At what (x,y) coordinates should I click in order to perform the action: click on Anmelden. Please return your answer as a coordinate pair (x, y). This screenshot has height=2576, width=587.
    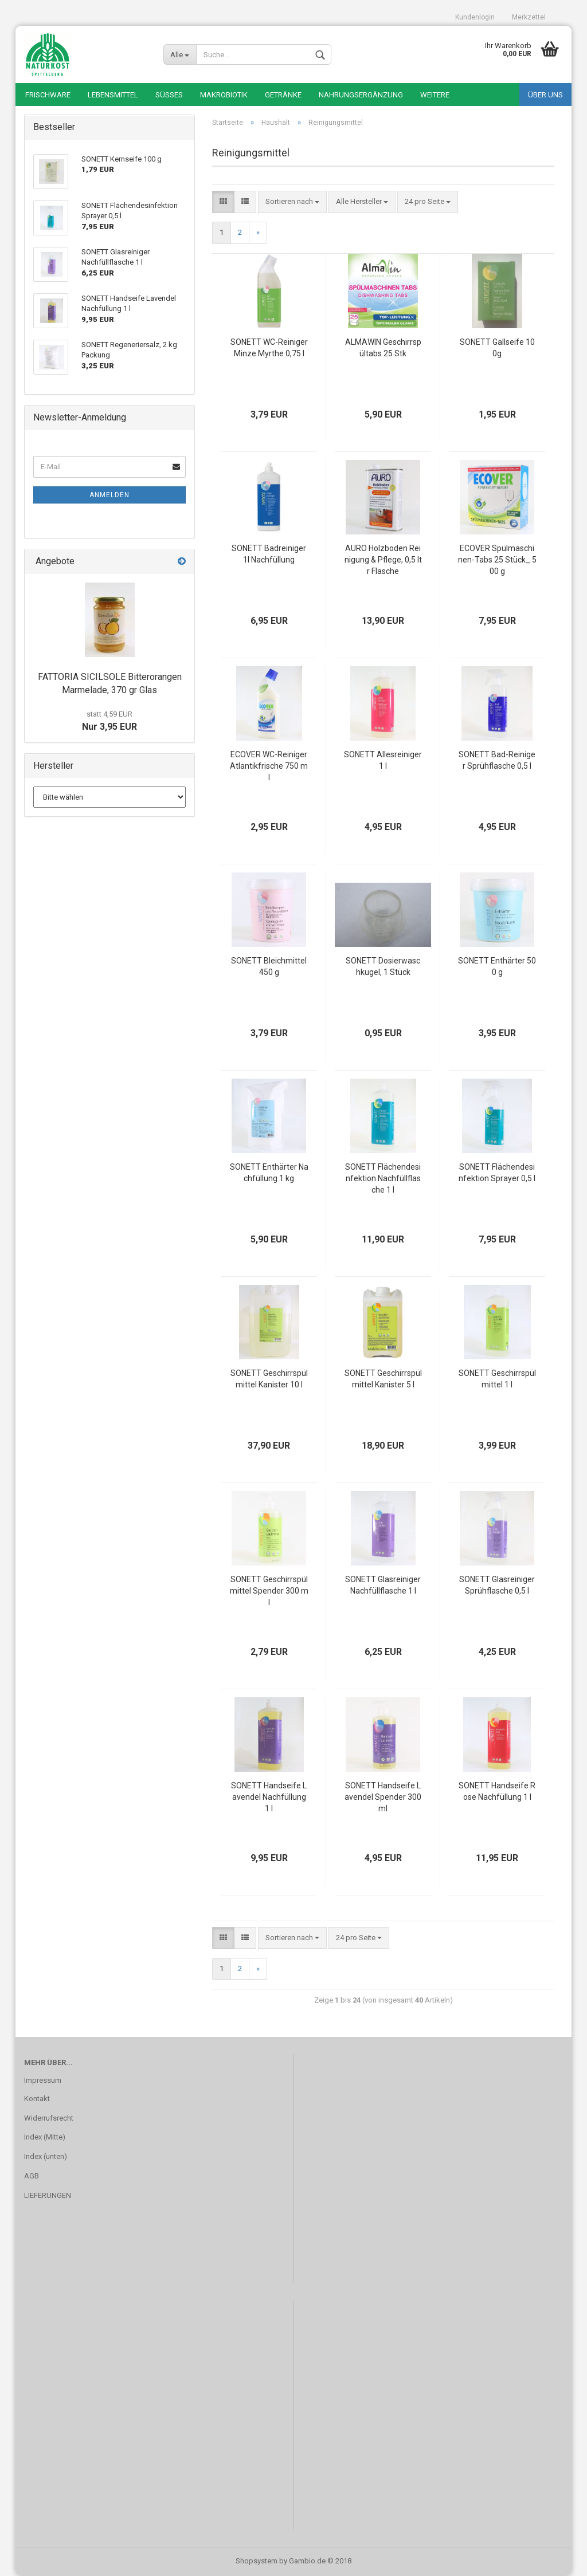
    Looking at the image, I should click on (109, 495).